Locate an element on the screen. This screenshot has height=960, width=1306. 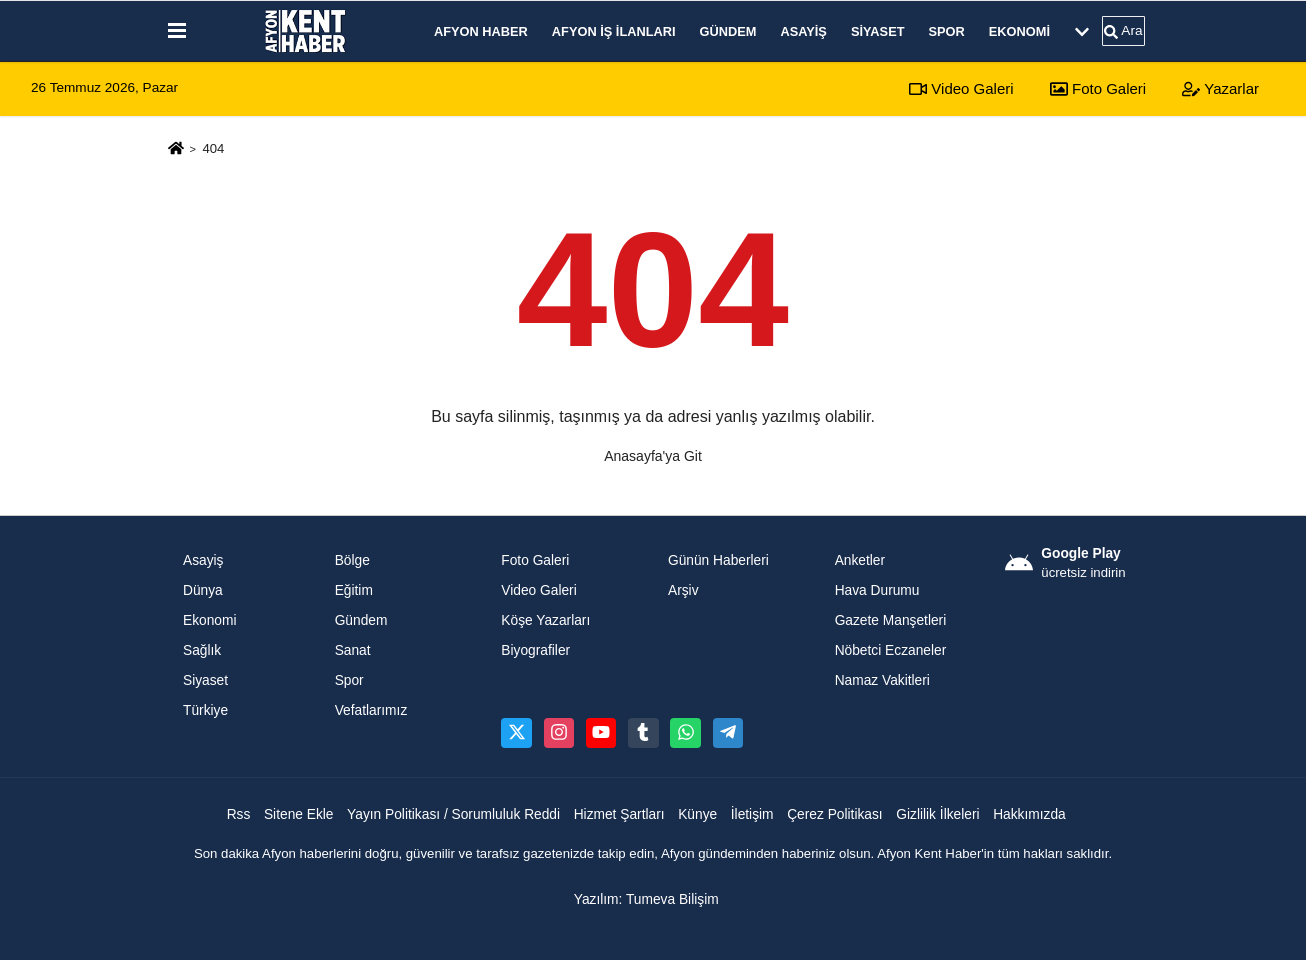
Günün Haberleri is located at coordinates (718, 560).